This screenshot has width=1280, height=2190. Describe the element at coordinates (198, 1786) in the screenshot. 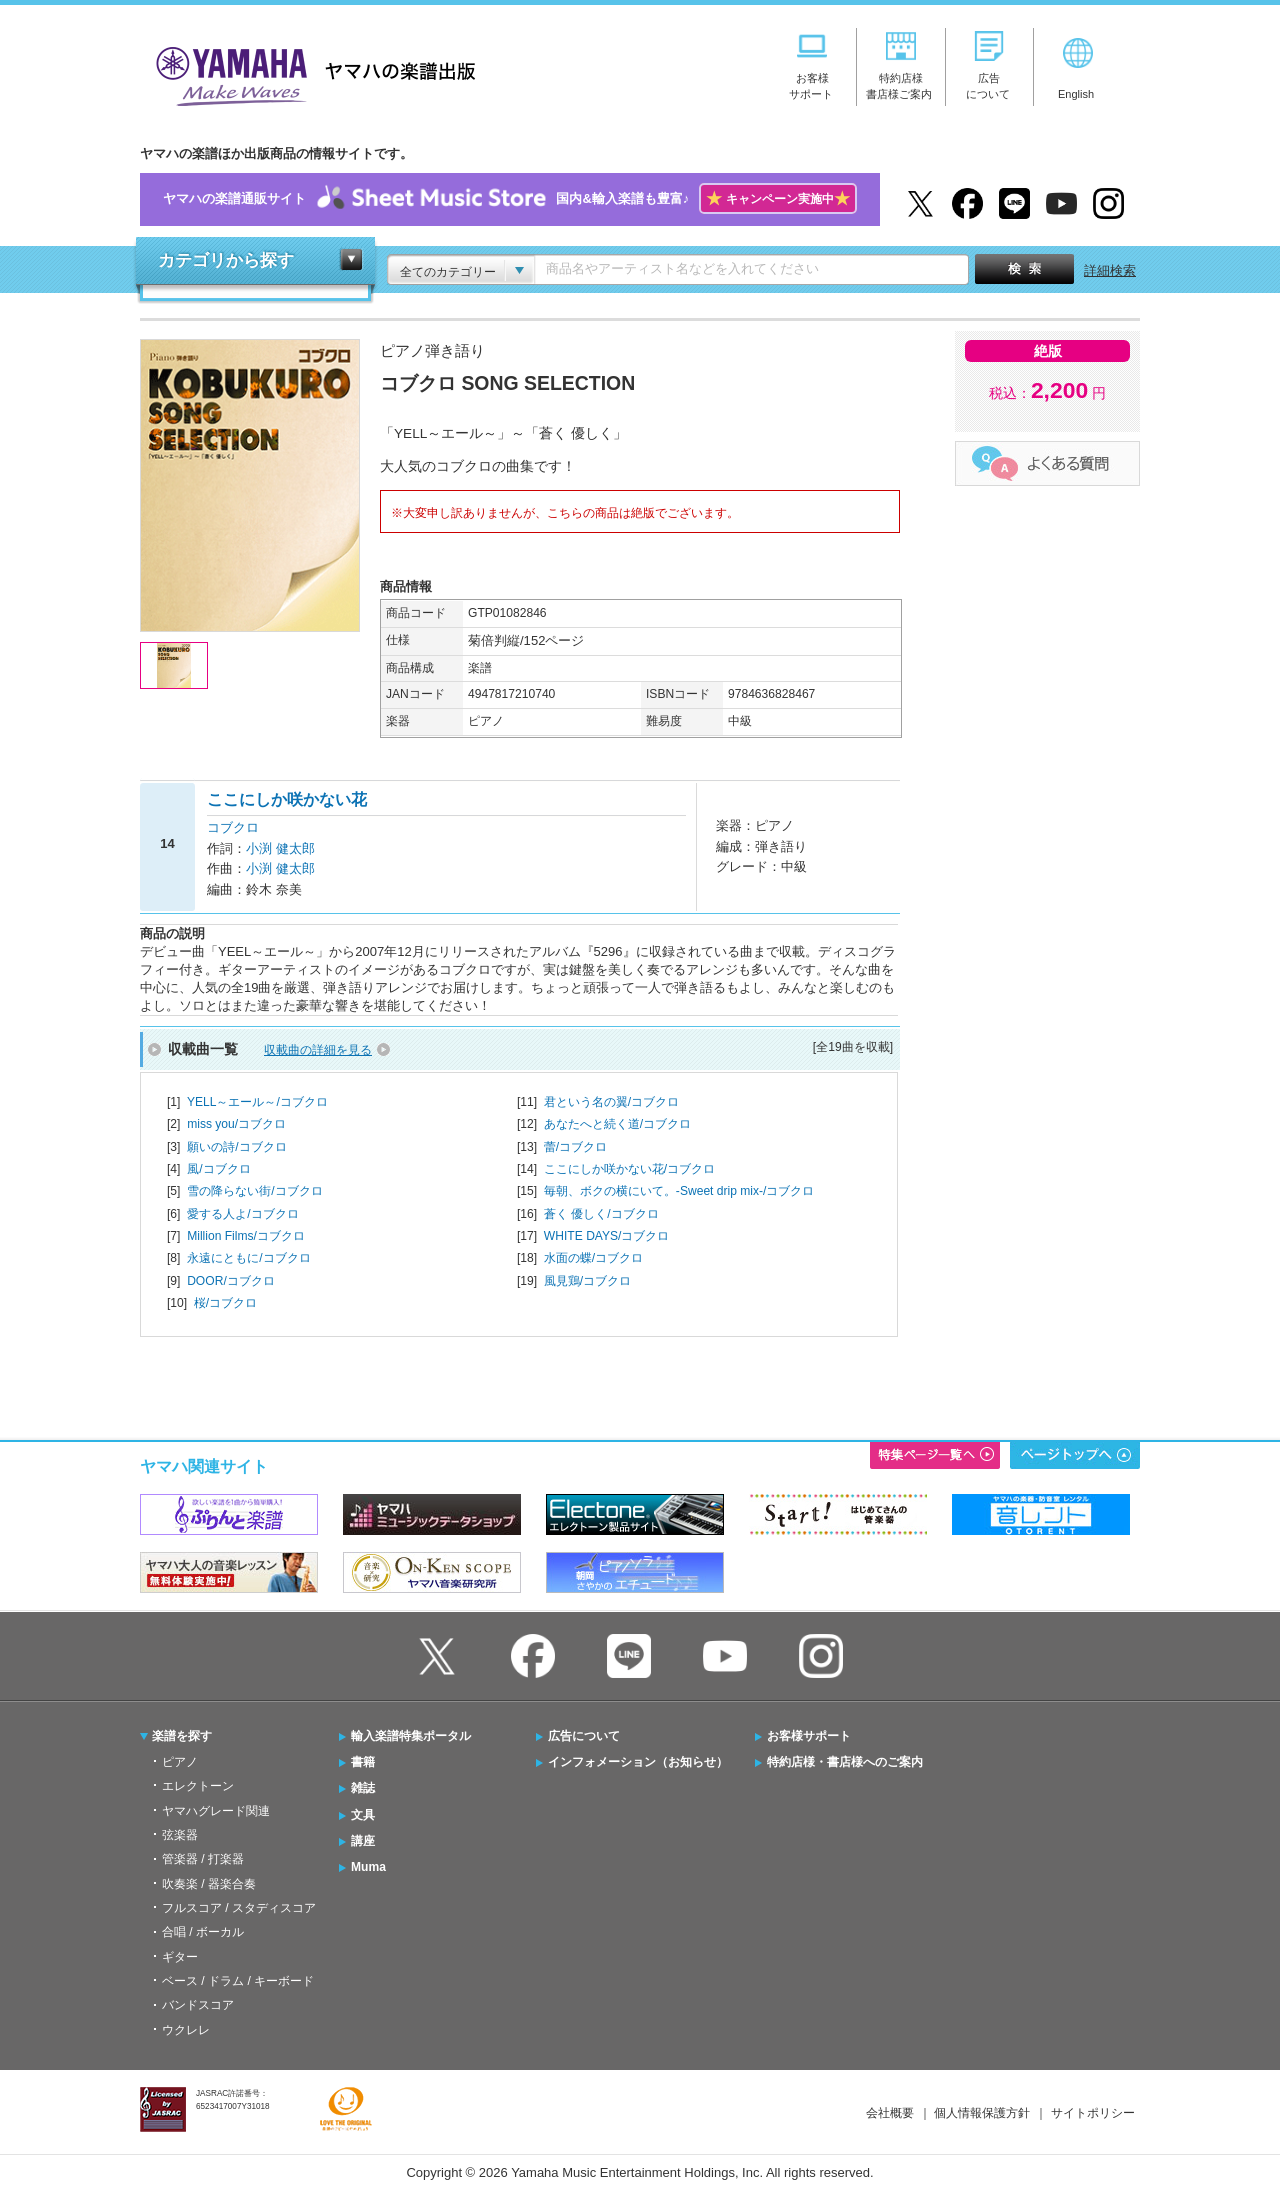

I see `エレクトーン` at that location.